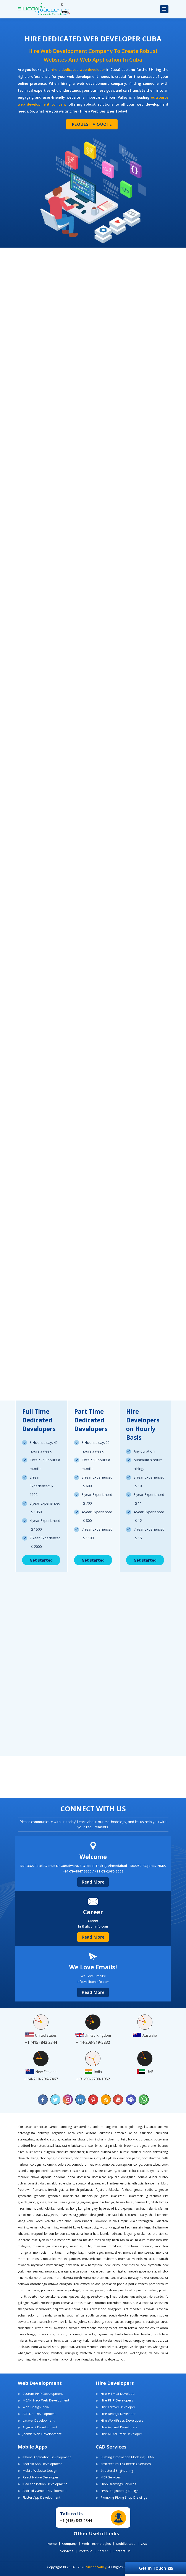  I want to click on Turin, so click(68, 2340).